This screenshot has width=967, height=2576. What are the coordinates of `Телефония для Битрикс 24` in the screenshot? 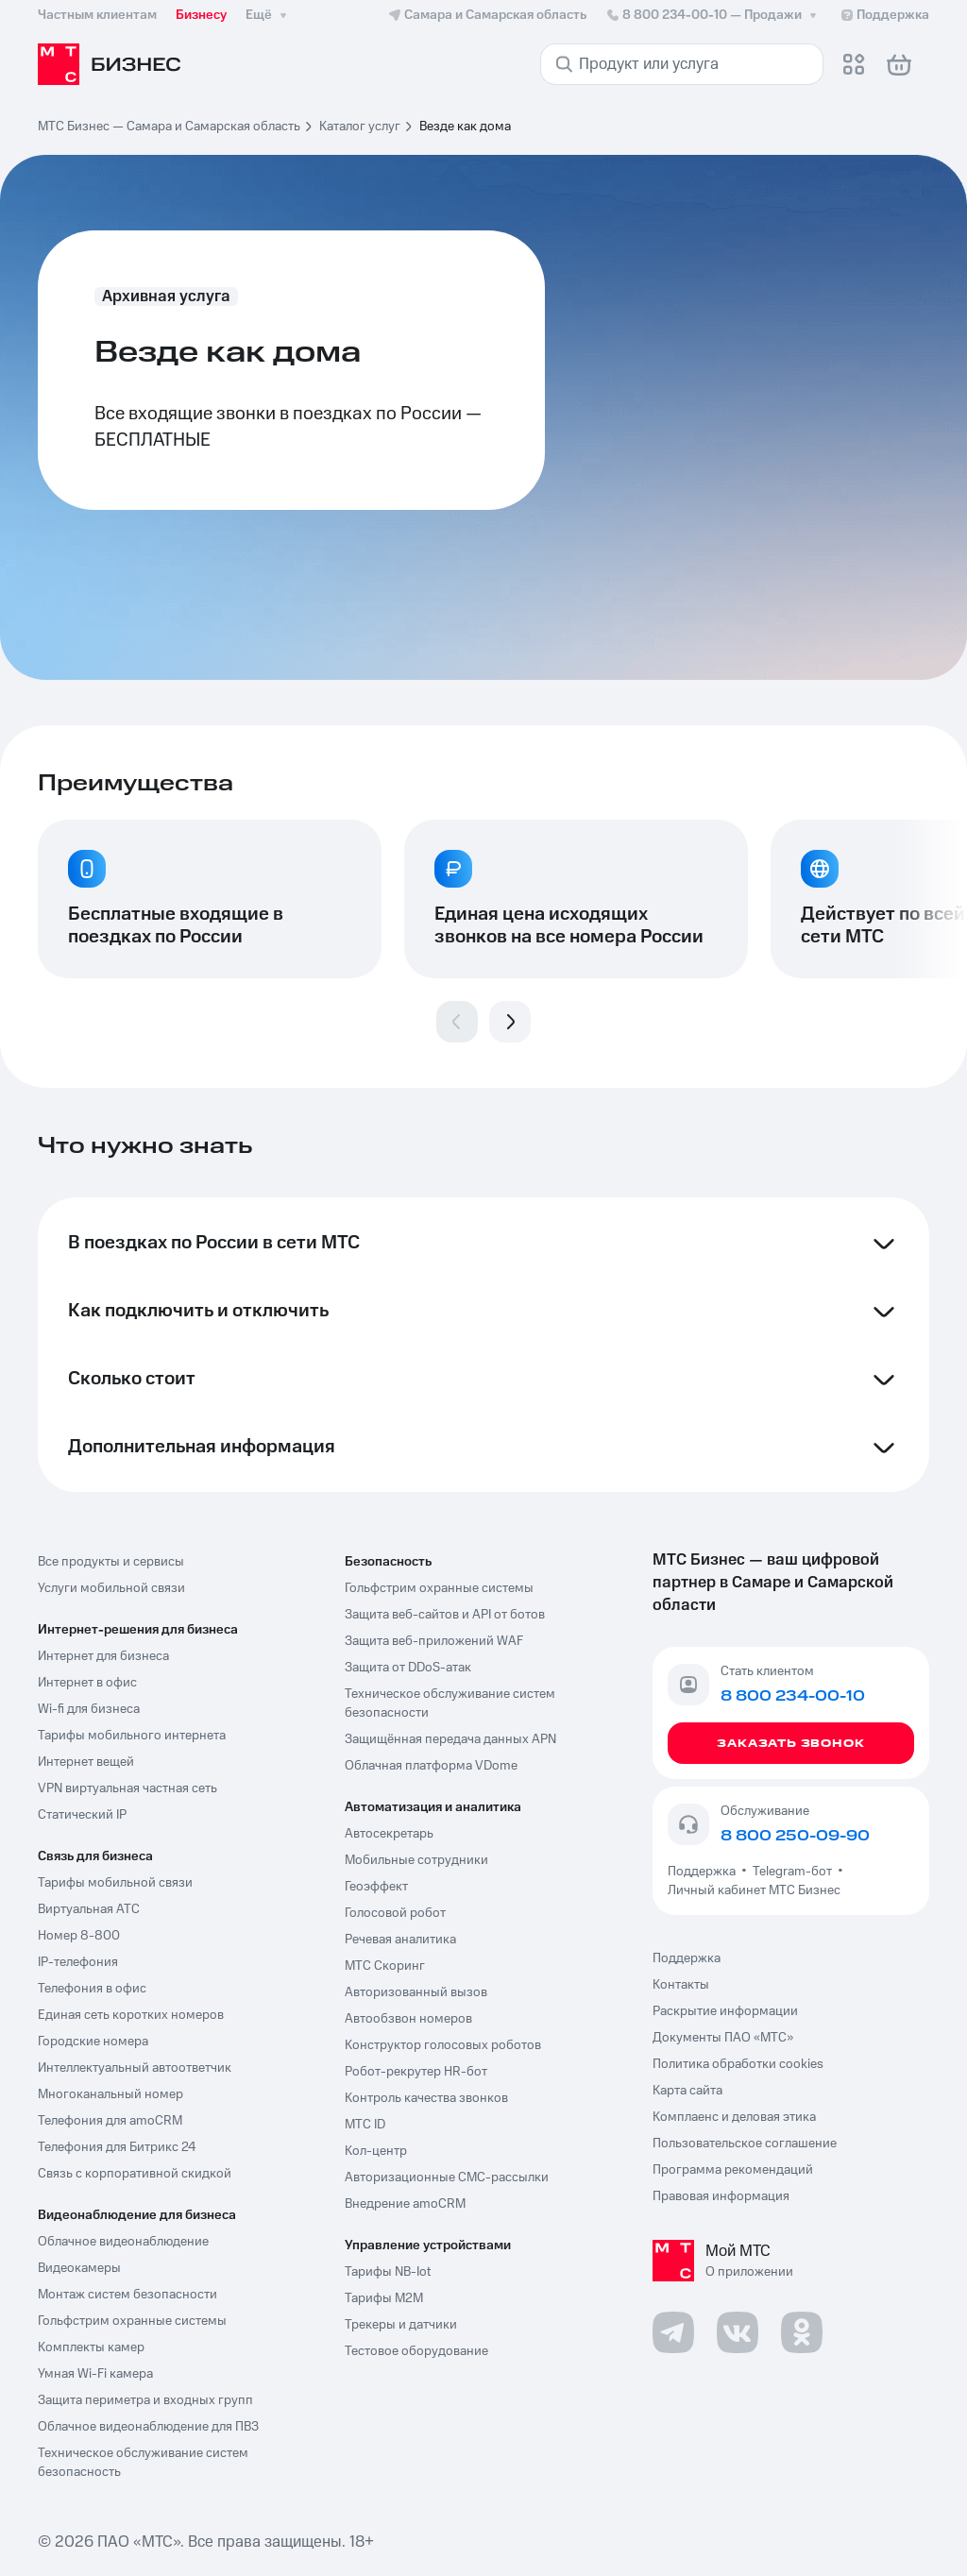 It's located at (117, 2147).